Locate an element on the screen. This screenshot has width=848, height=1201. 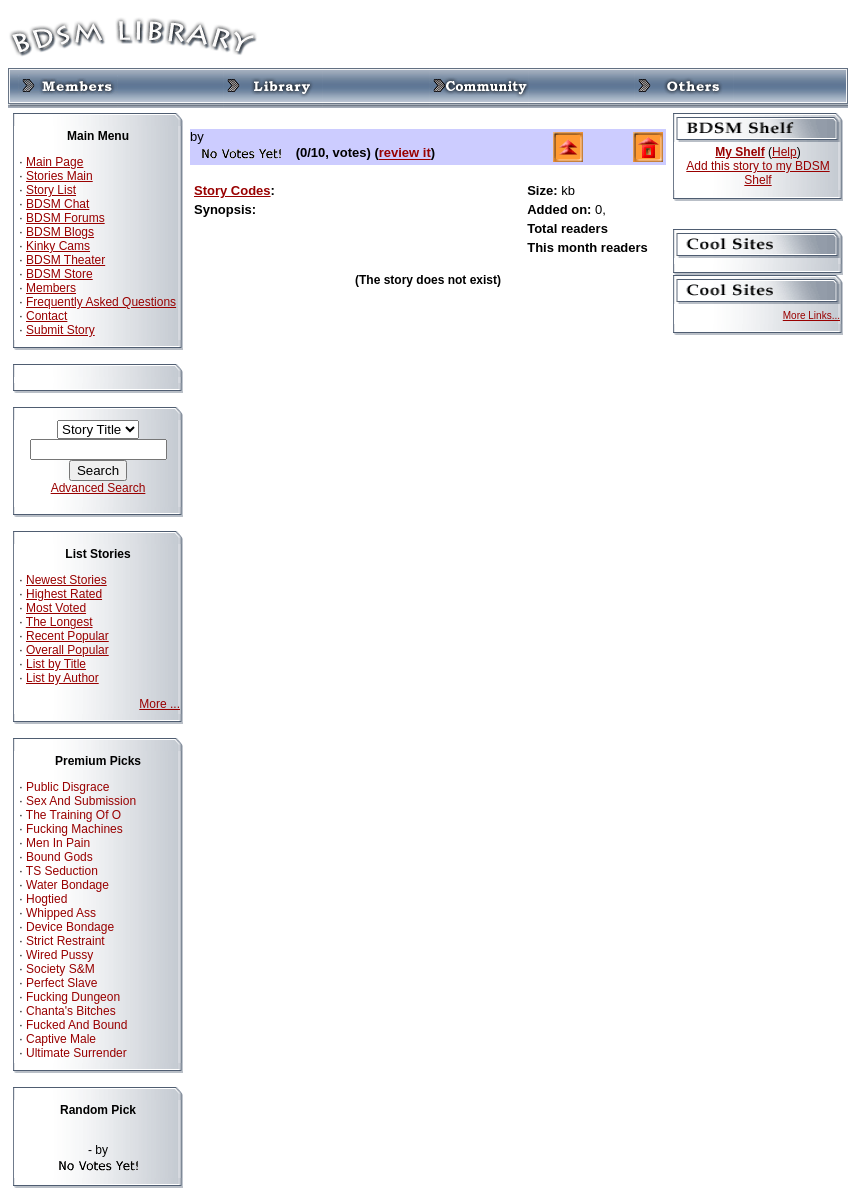
Story Codes is located at coordinates (232, 190).